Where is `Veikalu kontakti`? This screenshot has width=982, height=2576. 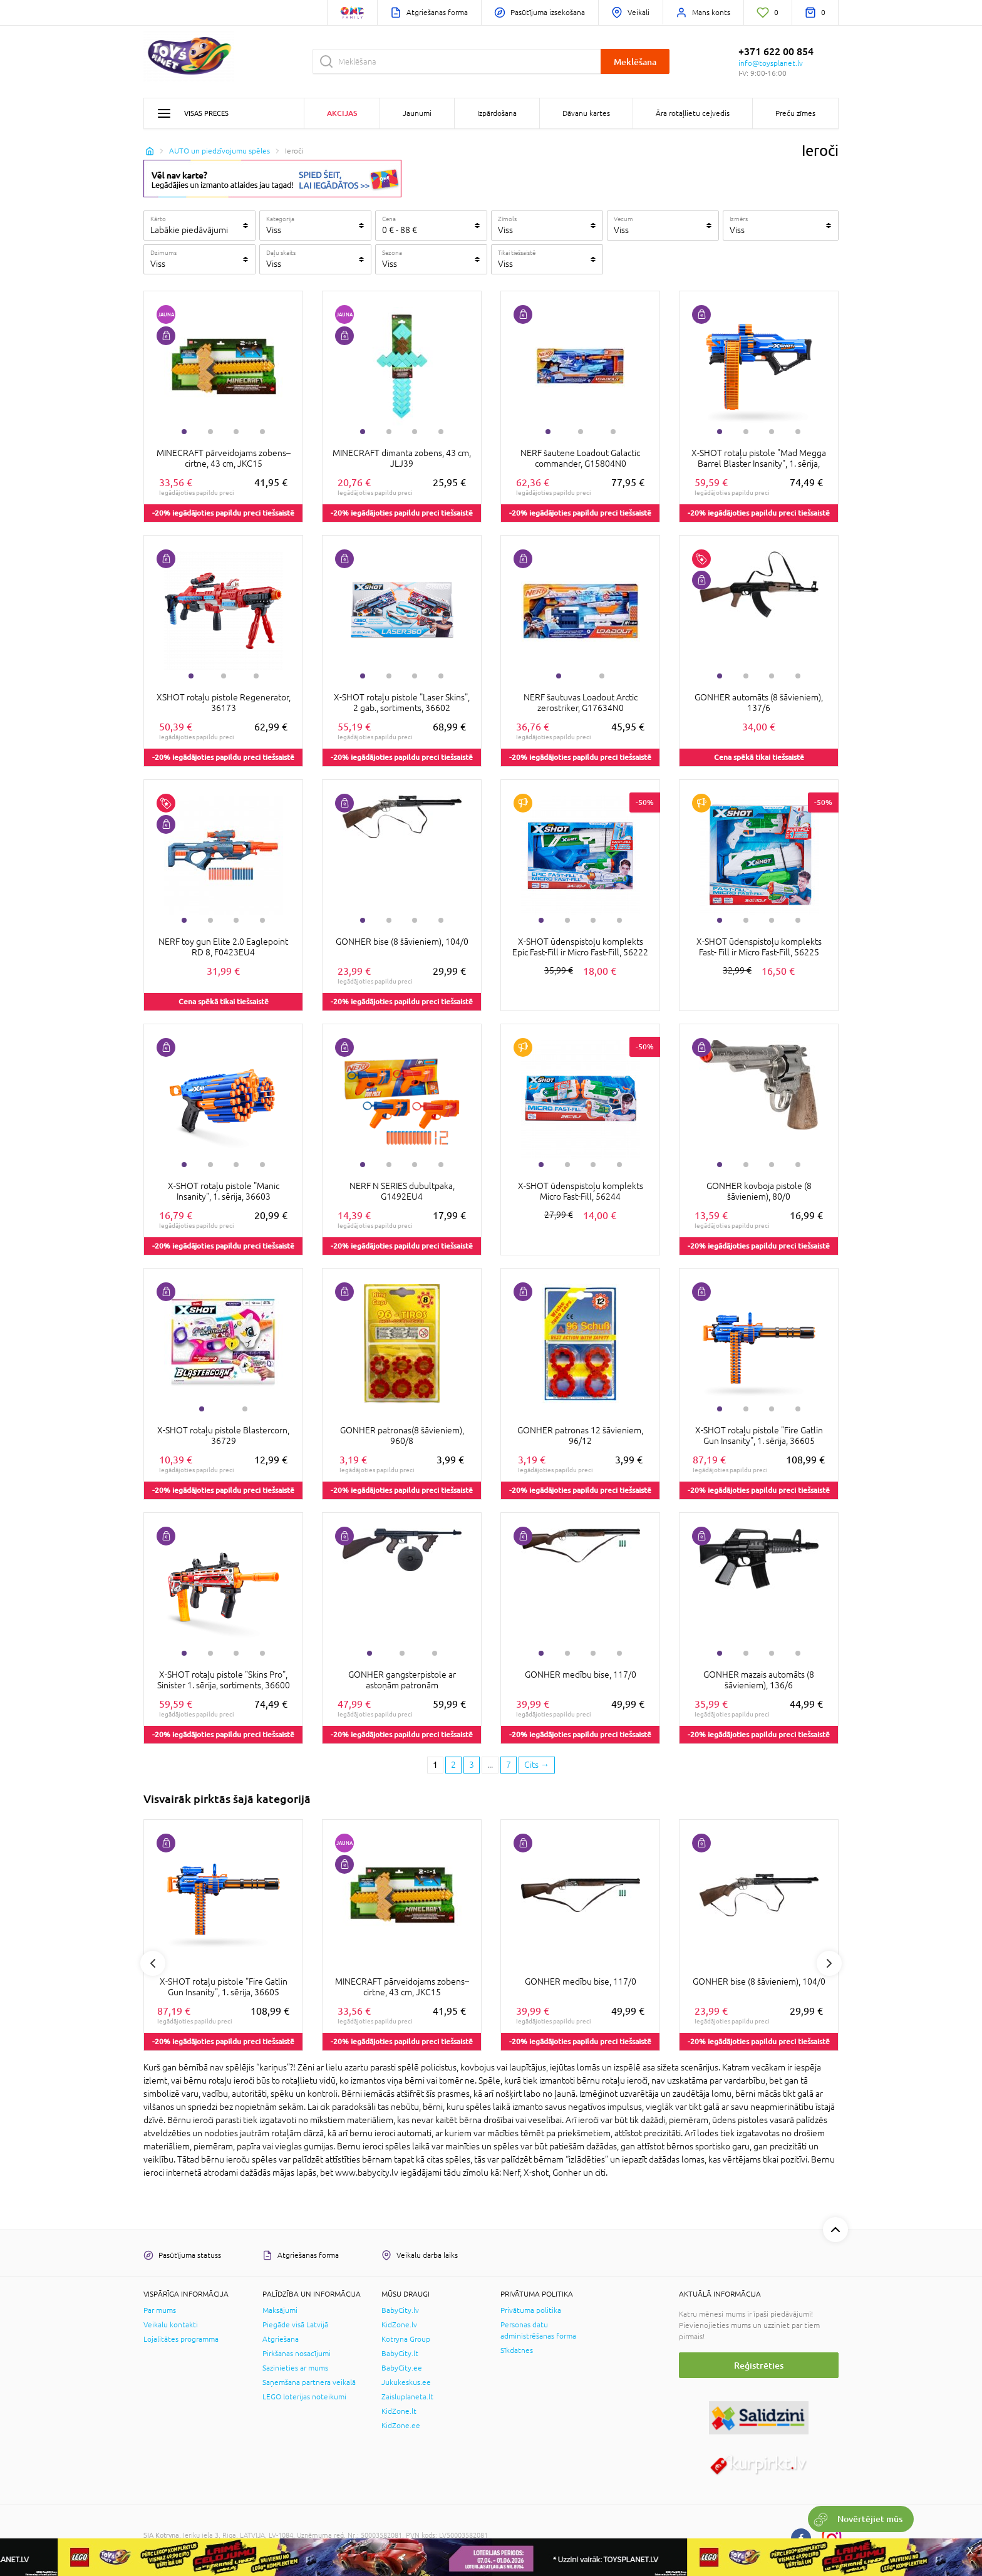
Veikalu kontakti is located at coordinates (170, 2324).